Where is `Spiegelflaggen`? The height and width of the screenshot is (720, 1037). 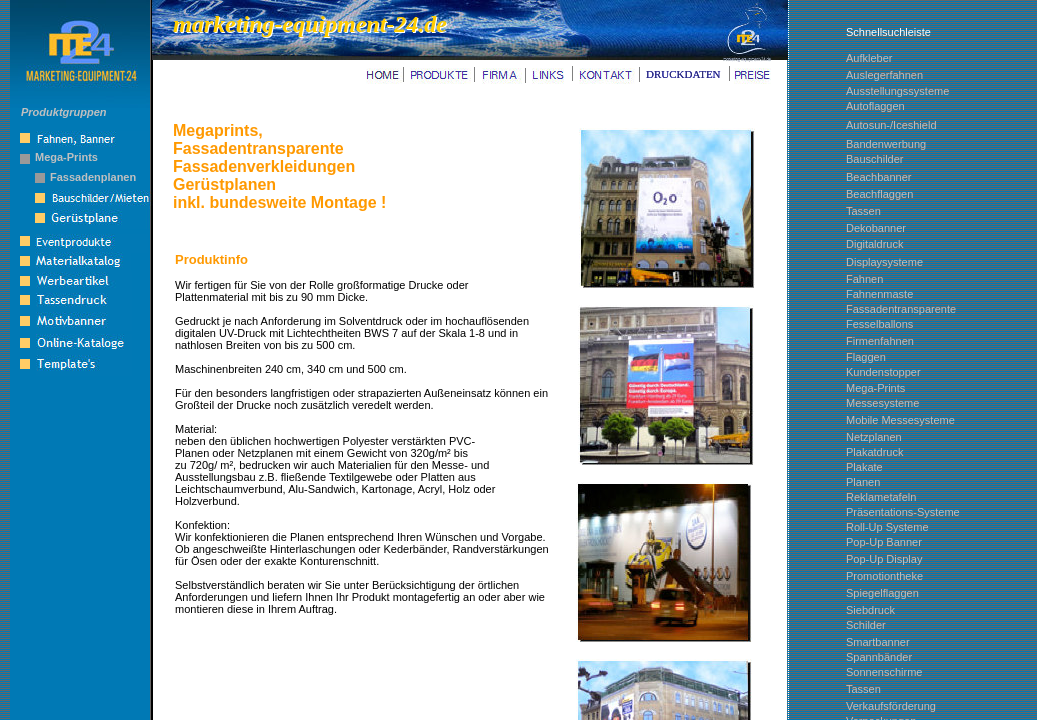
Spiegelflaggen is located at coordinates (882, 593).